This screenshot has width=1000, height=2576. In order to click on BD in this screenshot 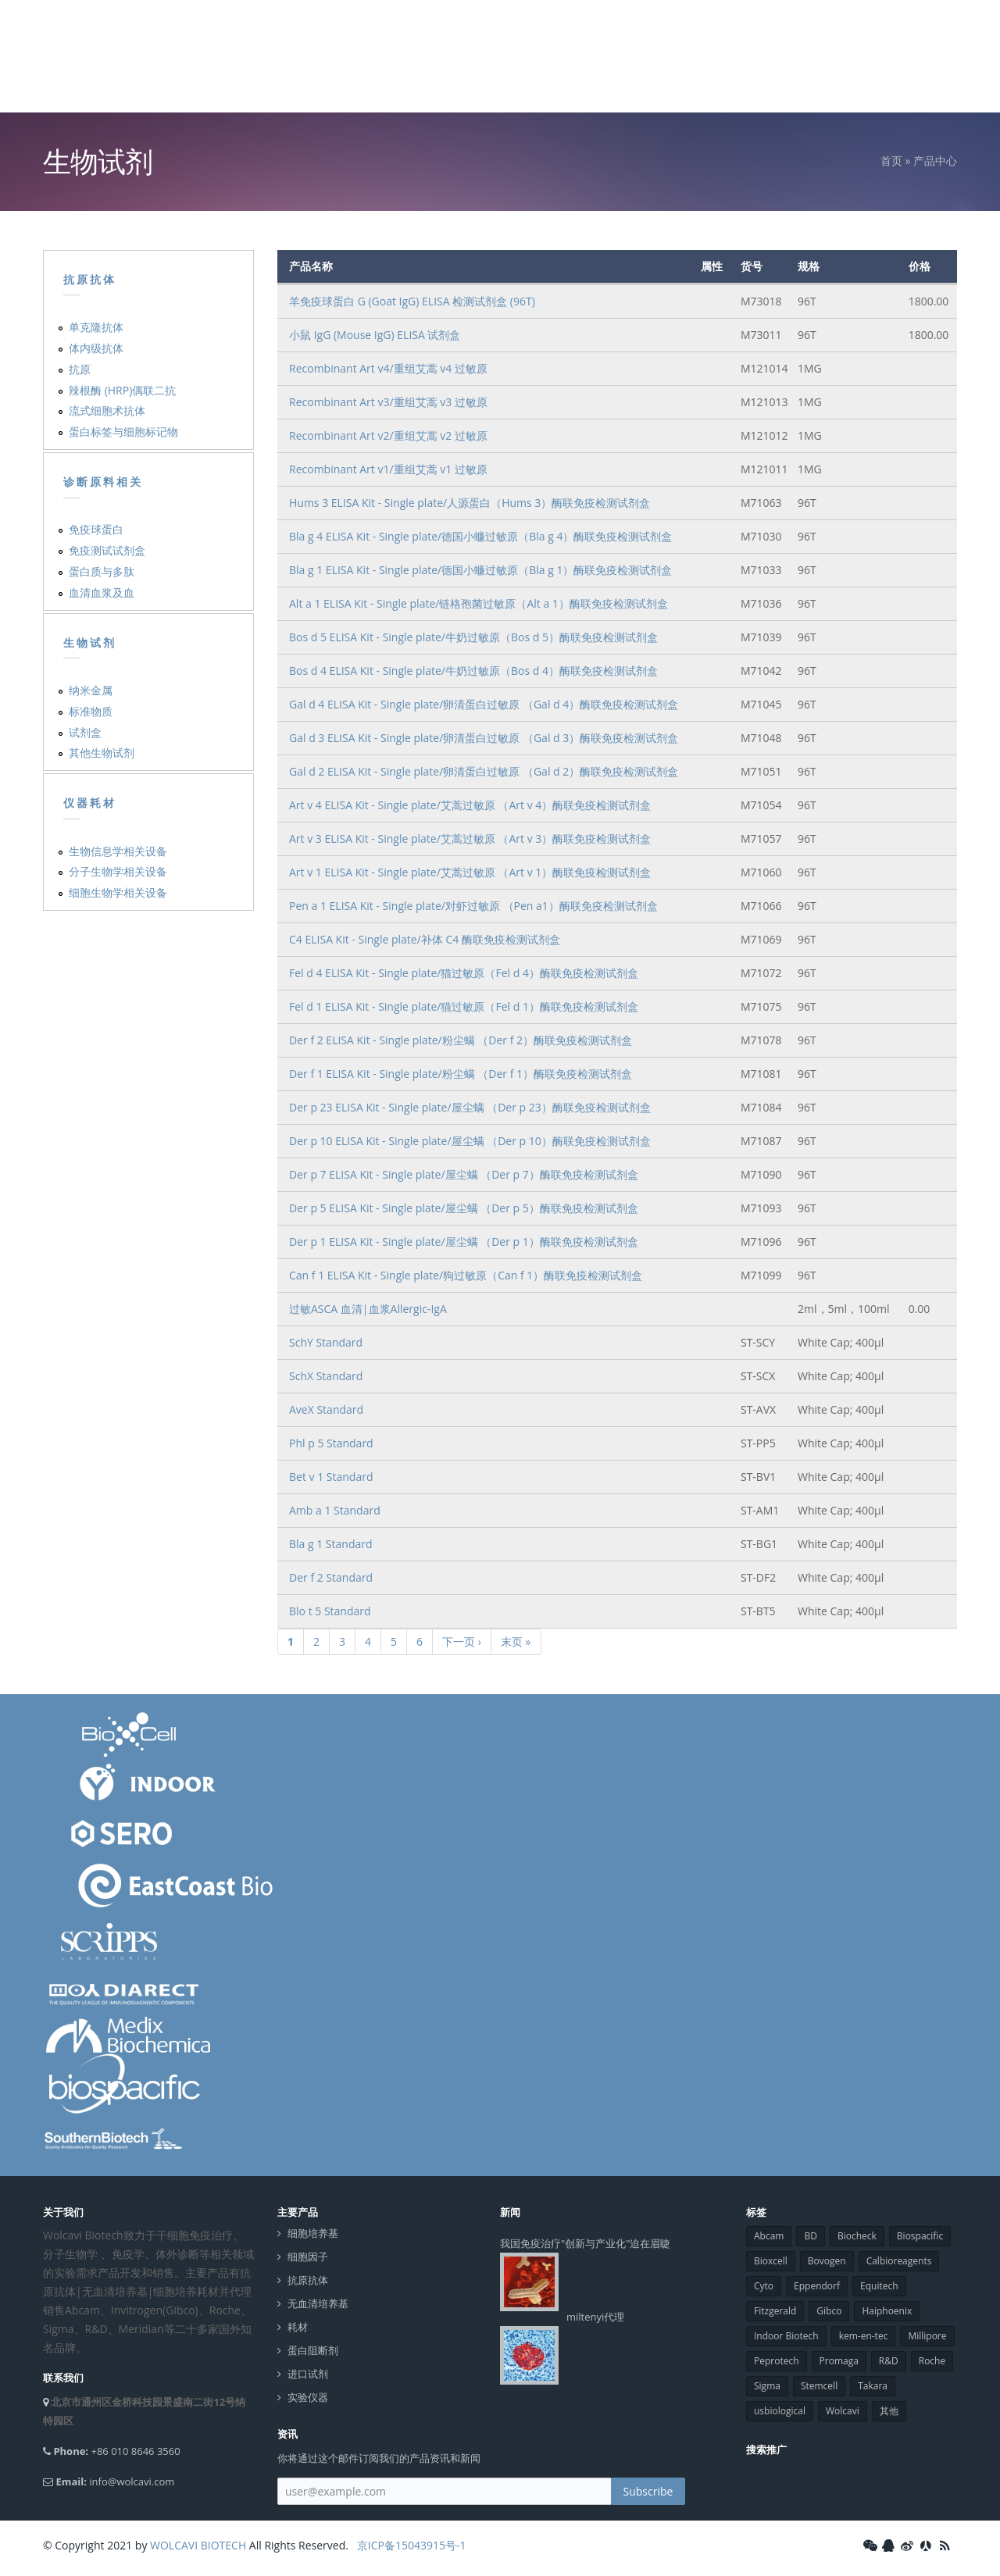, I will do `click(810, 2235)`.